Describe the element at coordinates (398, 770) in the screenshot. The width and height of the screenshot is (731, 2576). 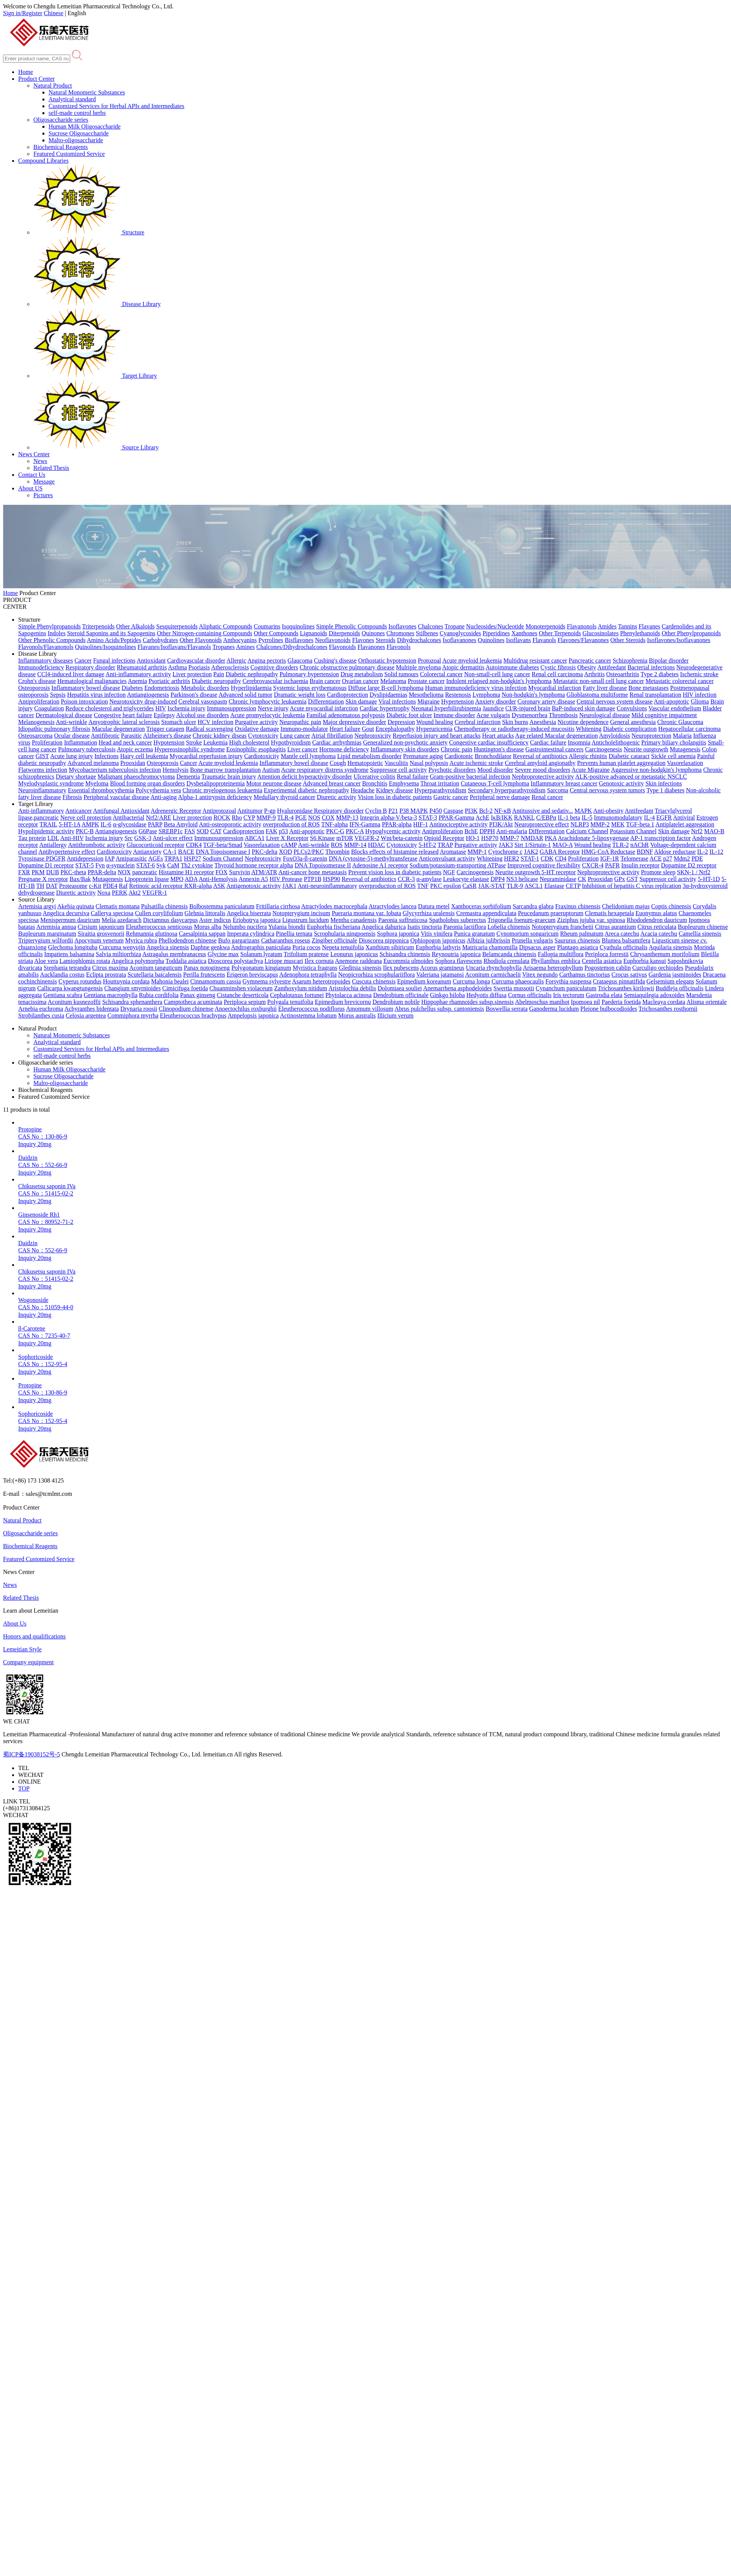
I see `Suppressor cell activity` at that location.